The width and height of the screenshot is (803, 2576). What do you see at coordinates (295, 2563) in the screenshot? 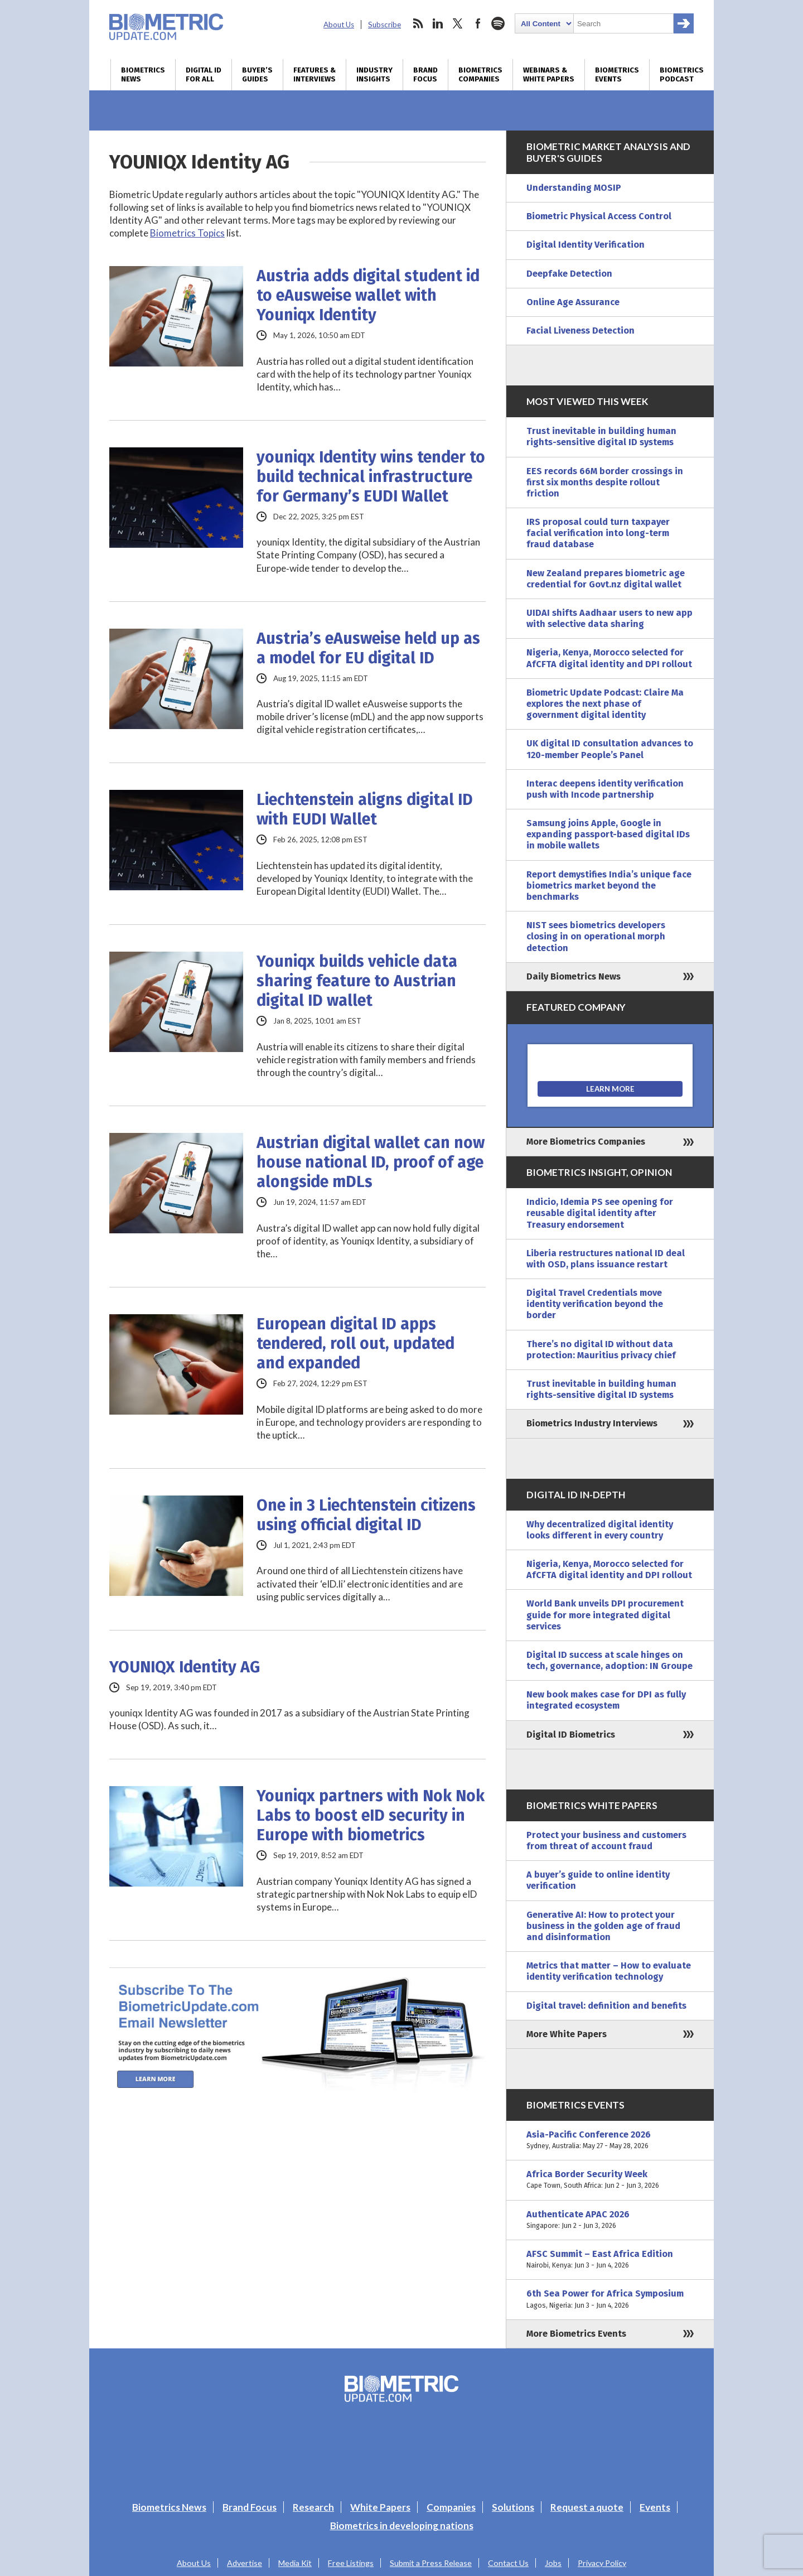
I see `Media Kit` at bounding box center [295, 2563].